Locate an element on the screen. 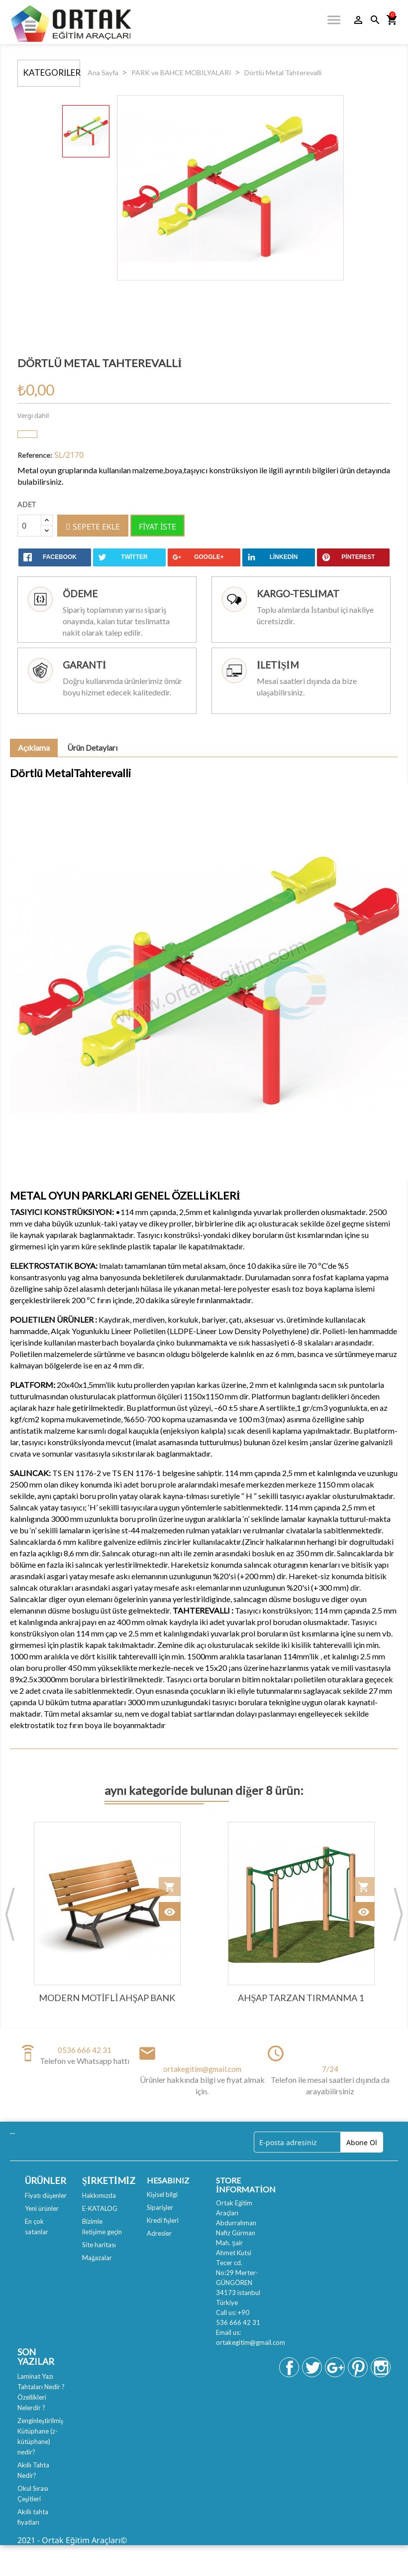 The height and width of the screenshot is (2576, 408). Mağazalar is located at coordinates (97, 2258).